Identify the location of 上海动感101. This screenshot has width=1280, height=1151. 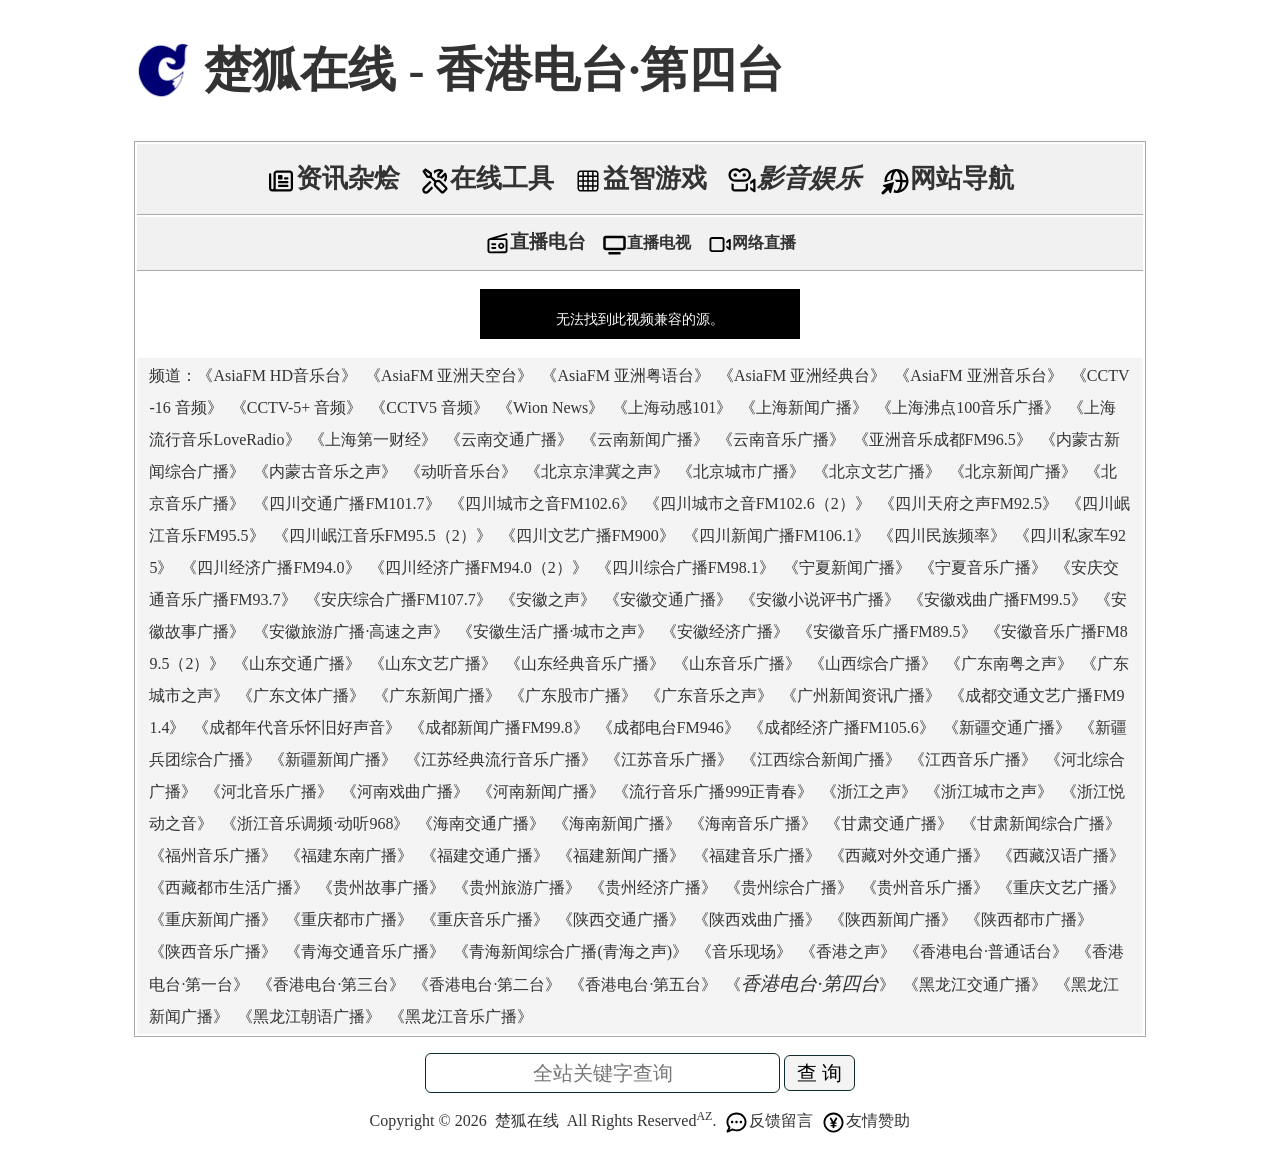
(672, 407).